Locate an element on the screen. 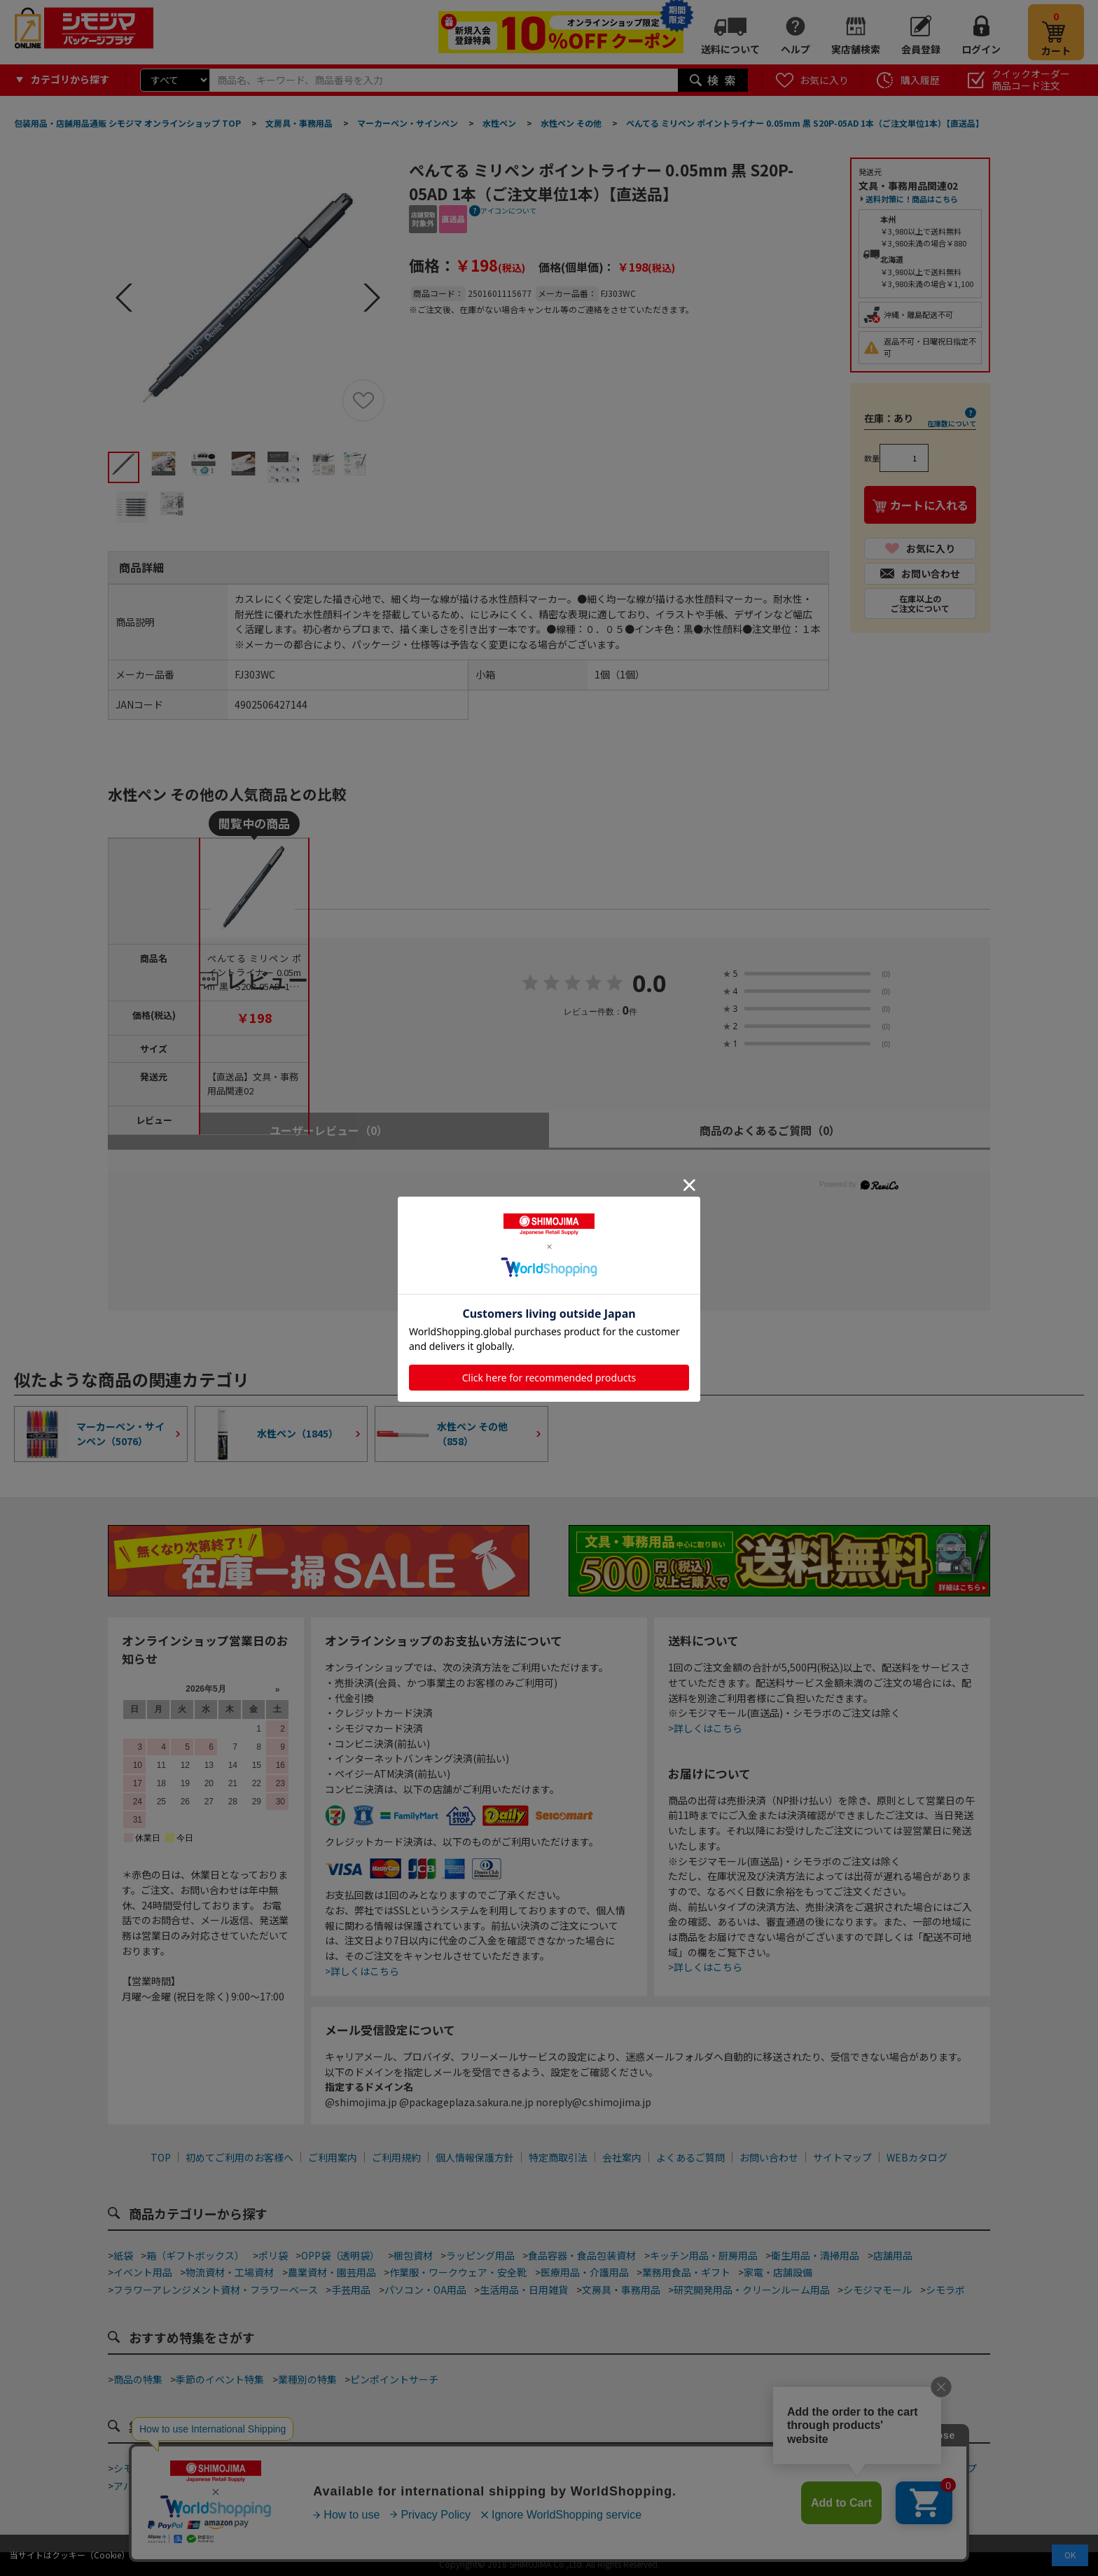  和洋菓子・スイーツ店 is located at coordinates (560, 2468).